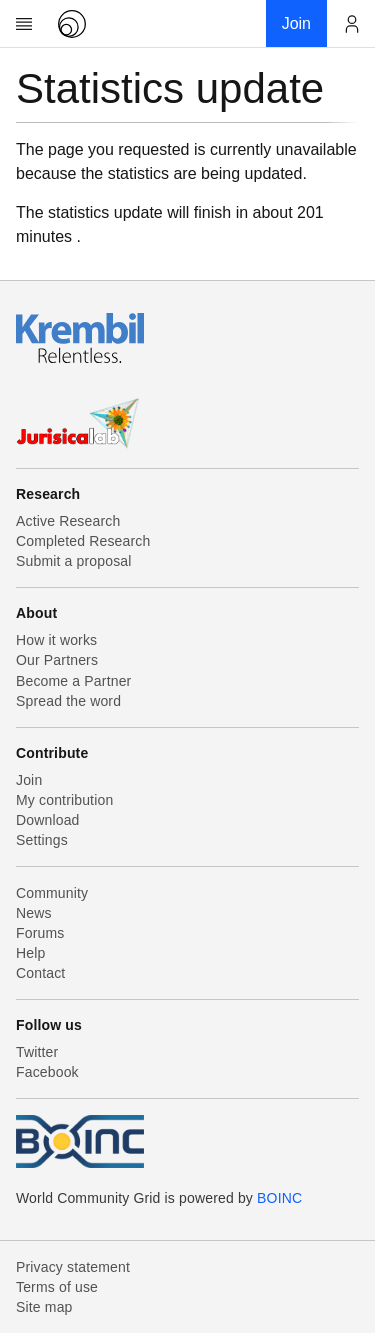 The width and height of the screenshot is (375, 1333). I want to click on Site map, so click(44, 1307).